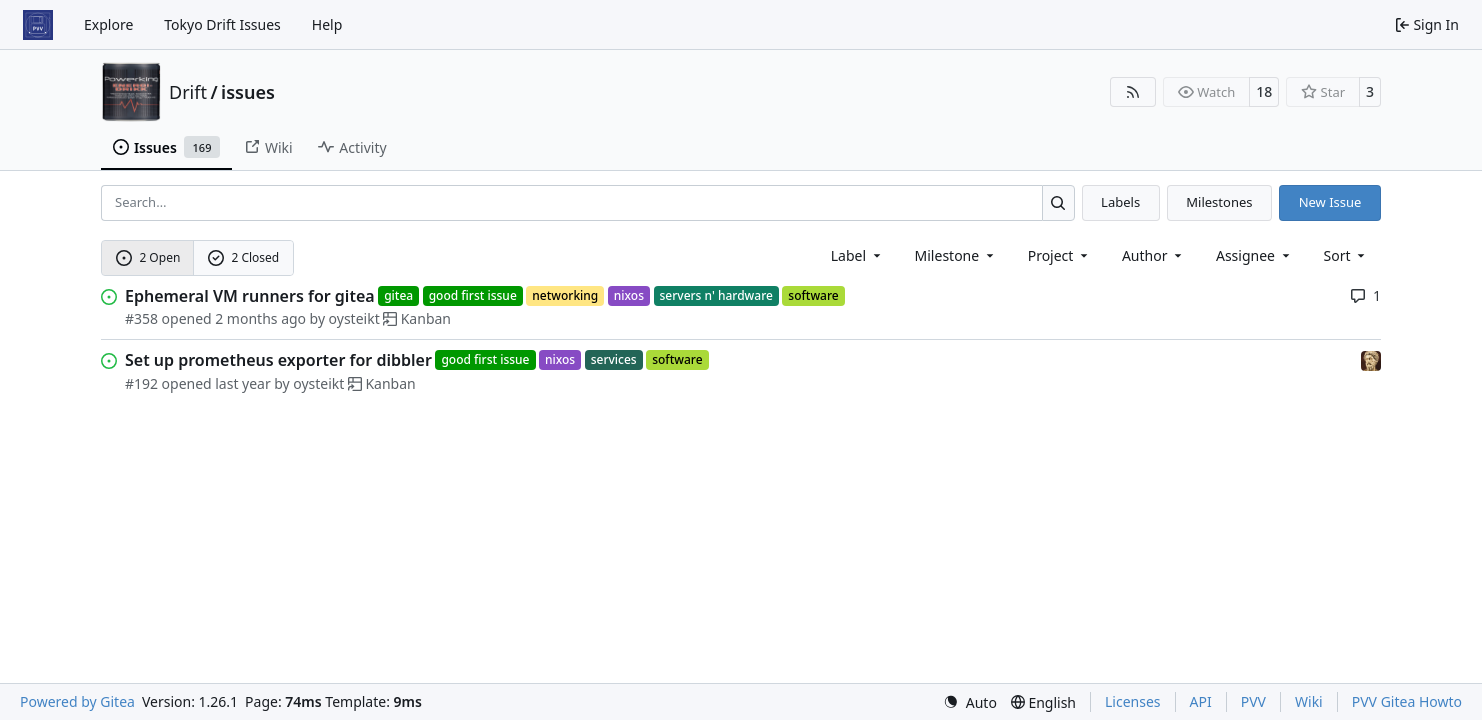  I want to click on Milestones, so click(1219, 202).